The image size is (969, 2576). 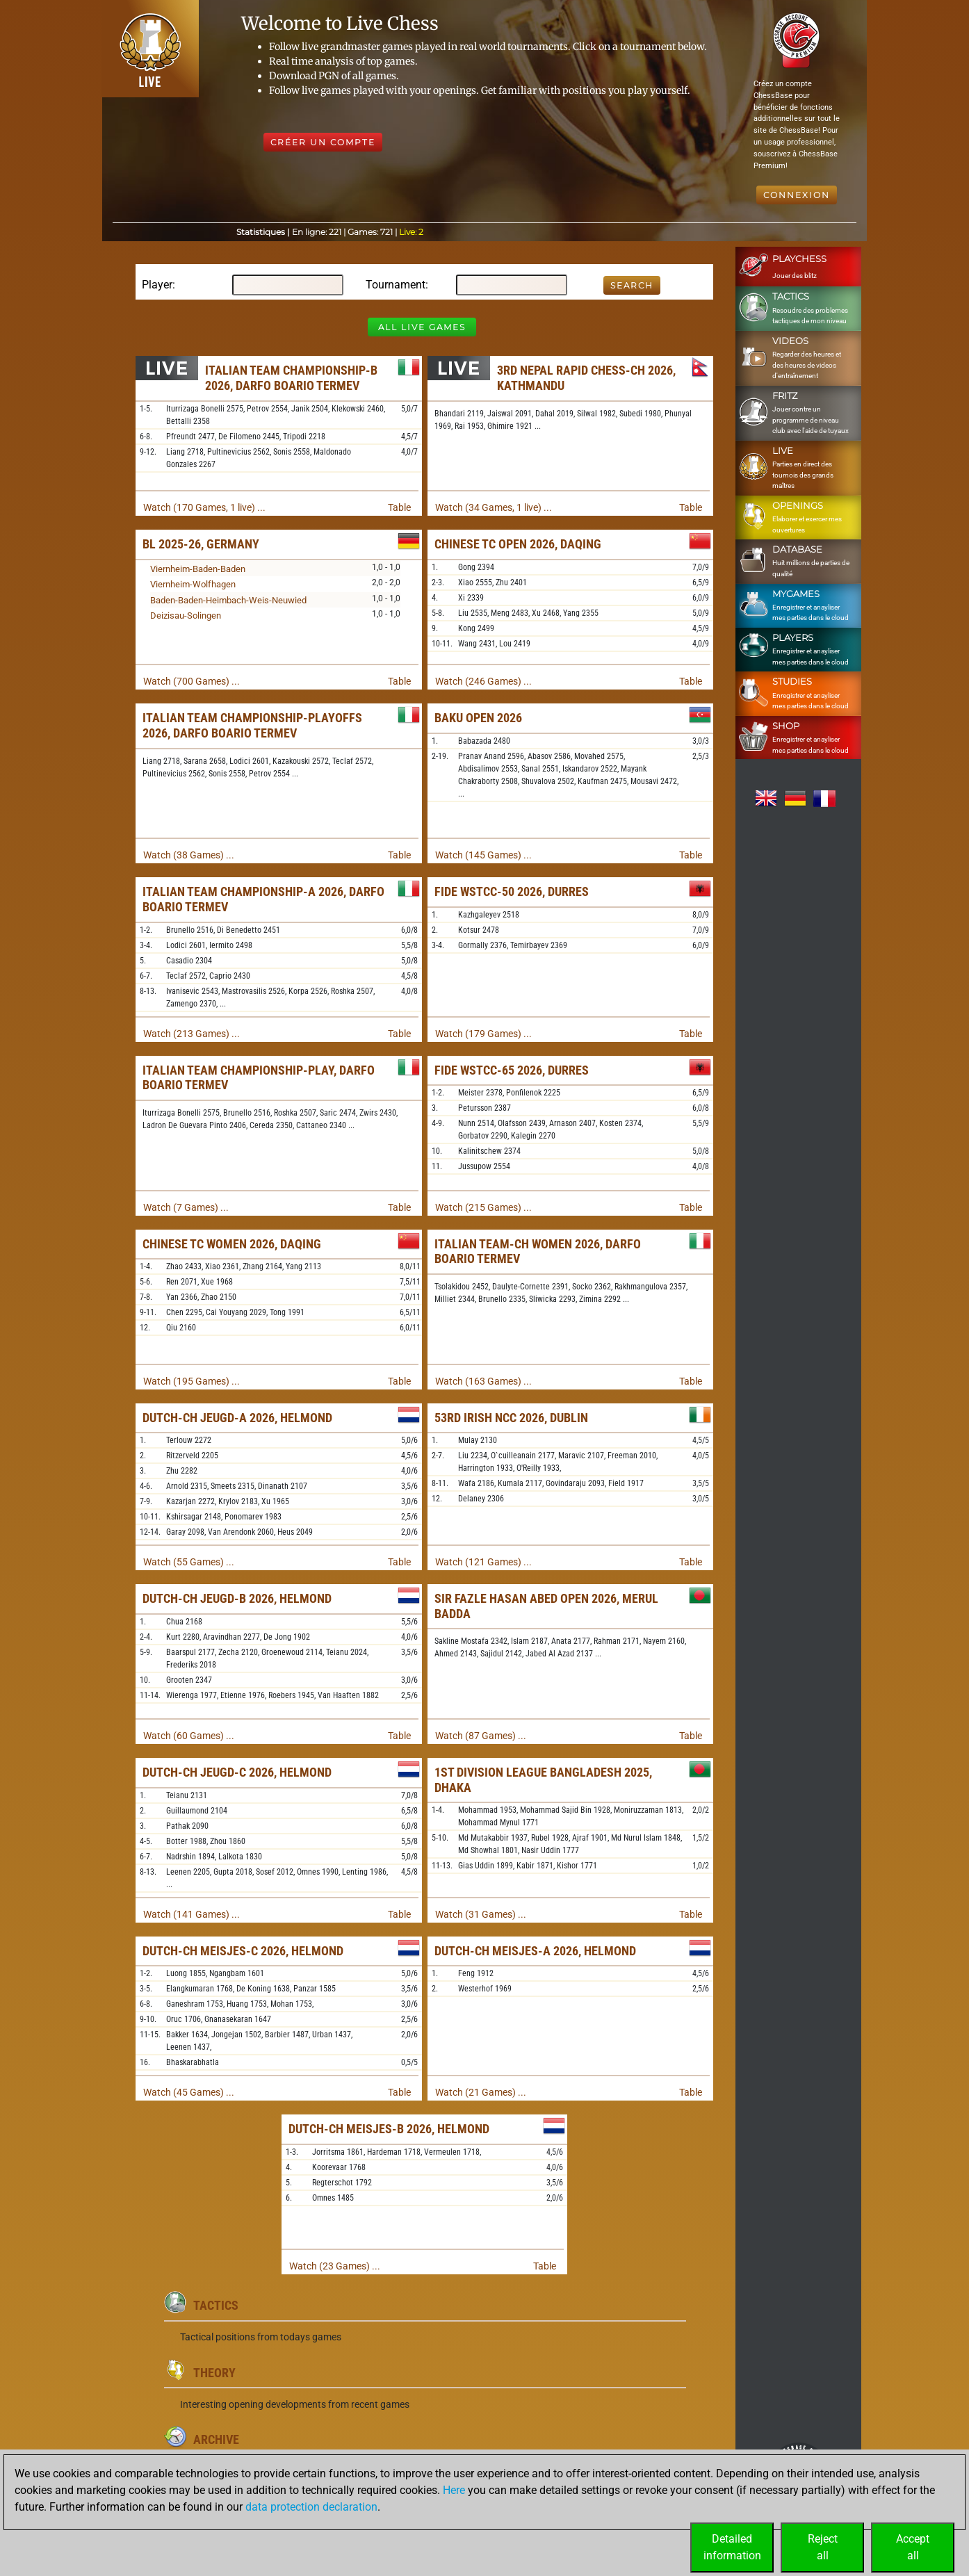 I want to click on Table, so click(x=399, y=507).